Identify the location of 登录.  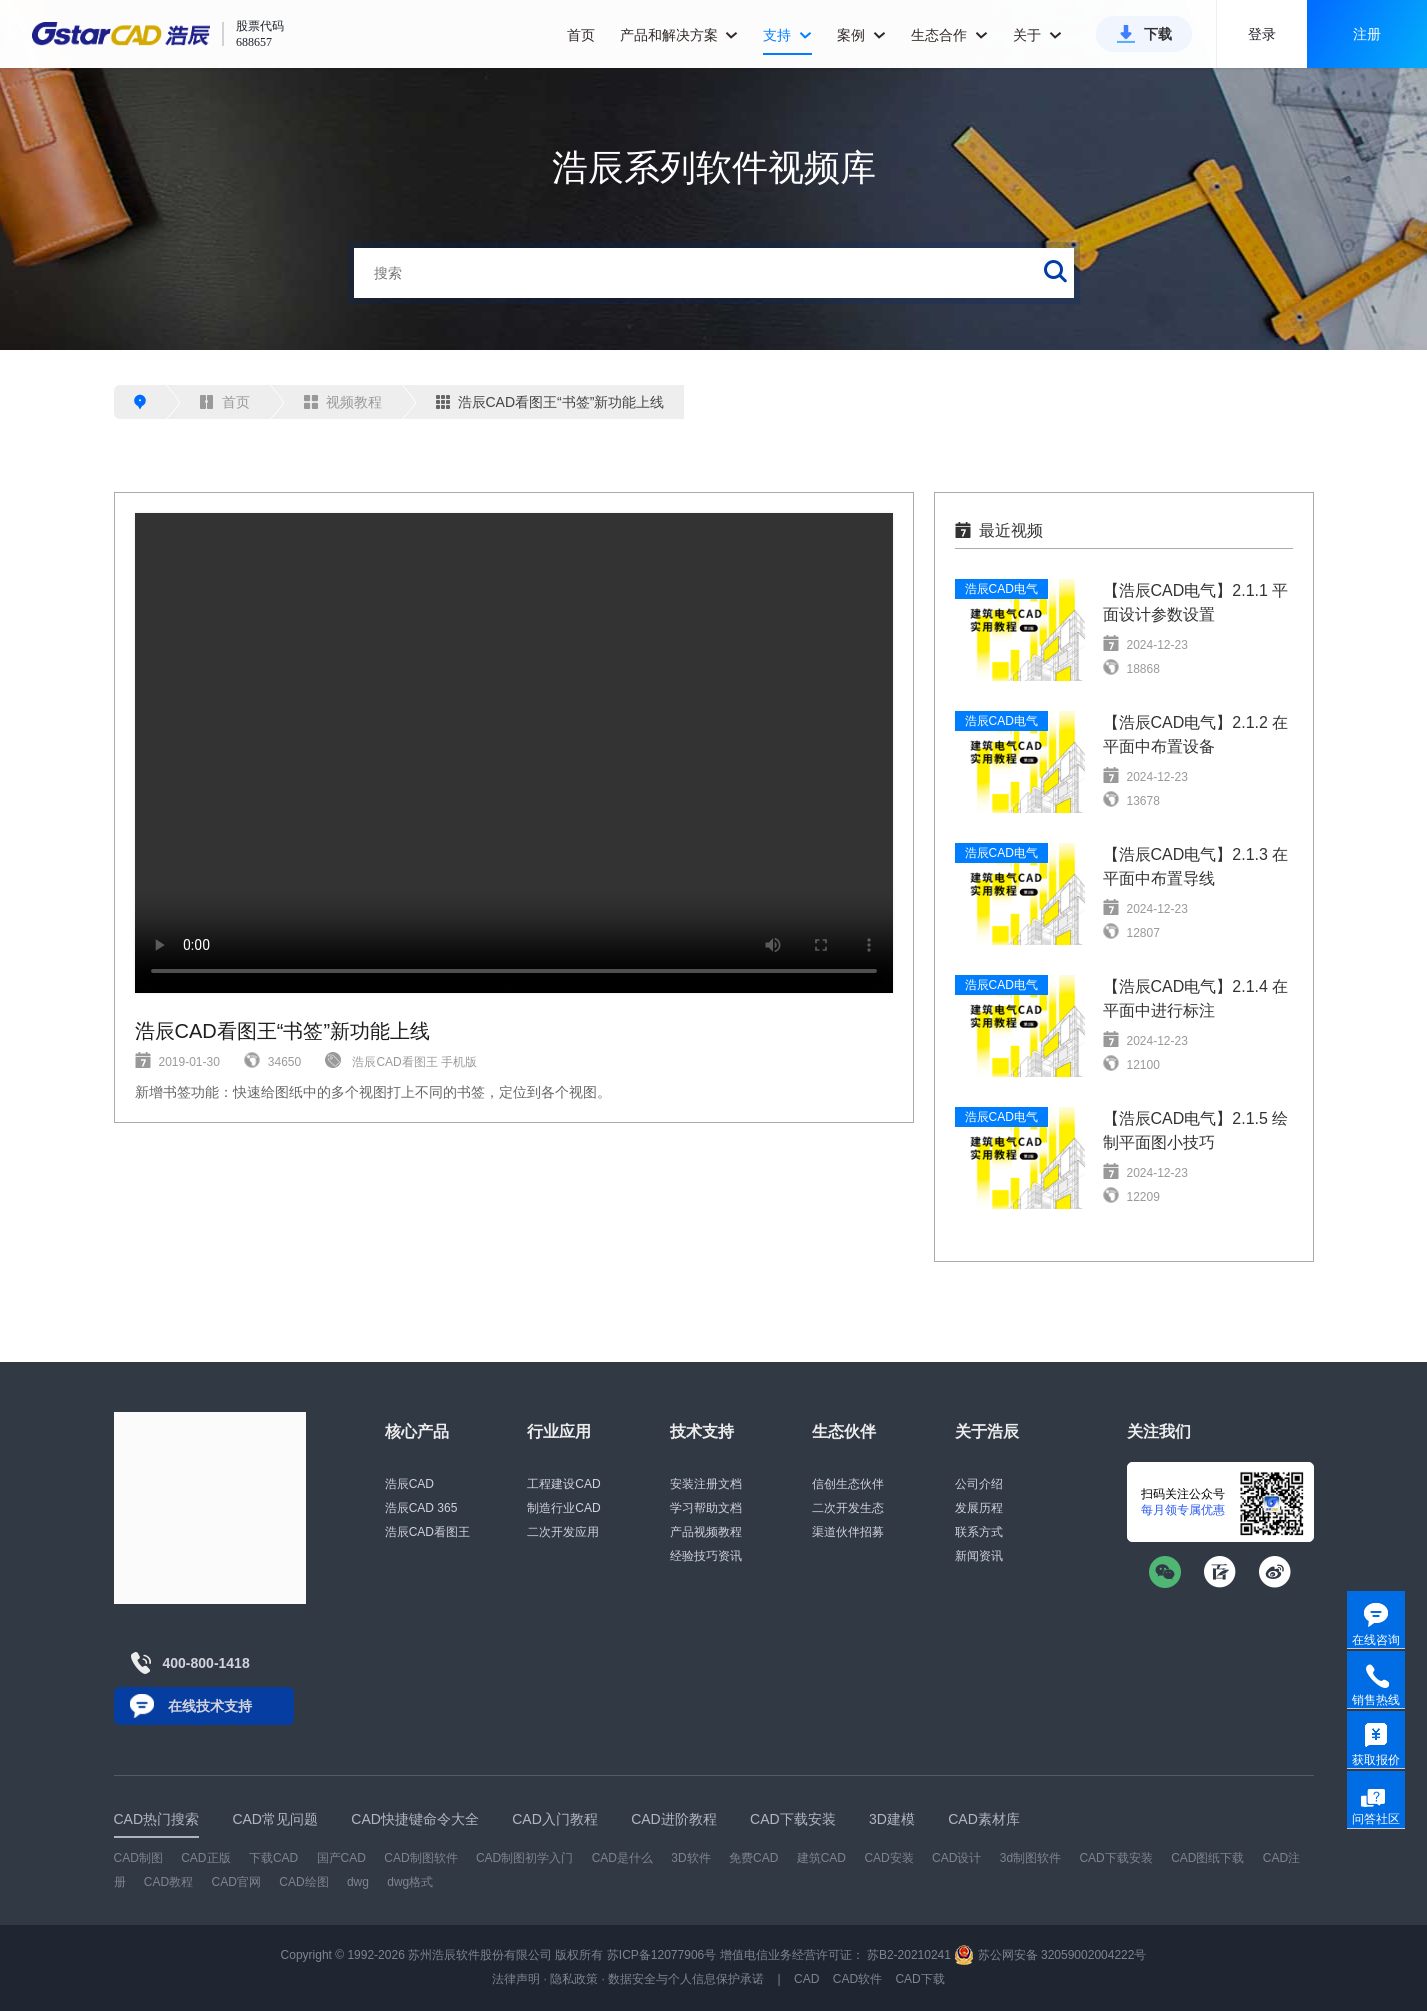
(1262, 34).